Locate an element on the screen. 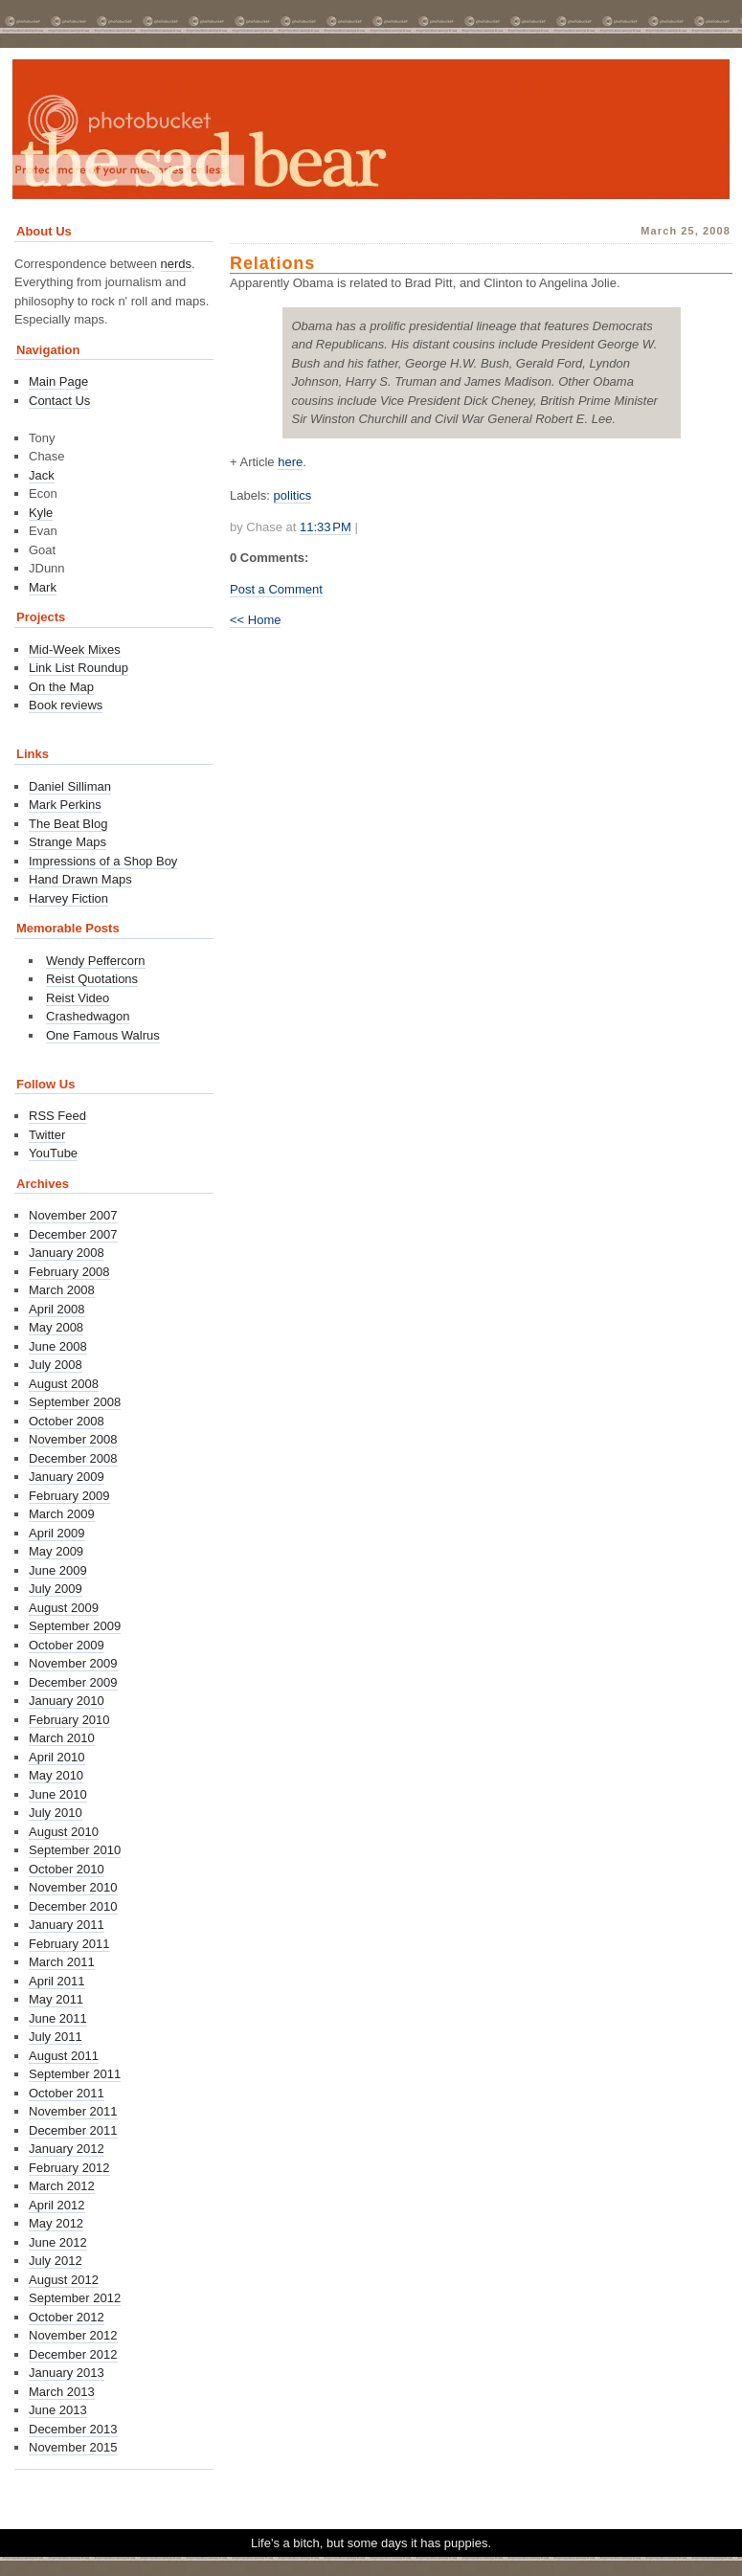 This screenshot has width=742, height=2576. On the Map is located at coordinates (61, 687).